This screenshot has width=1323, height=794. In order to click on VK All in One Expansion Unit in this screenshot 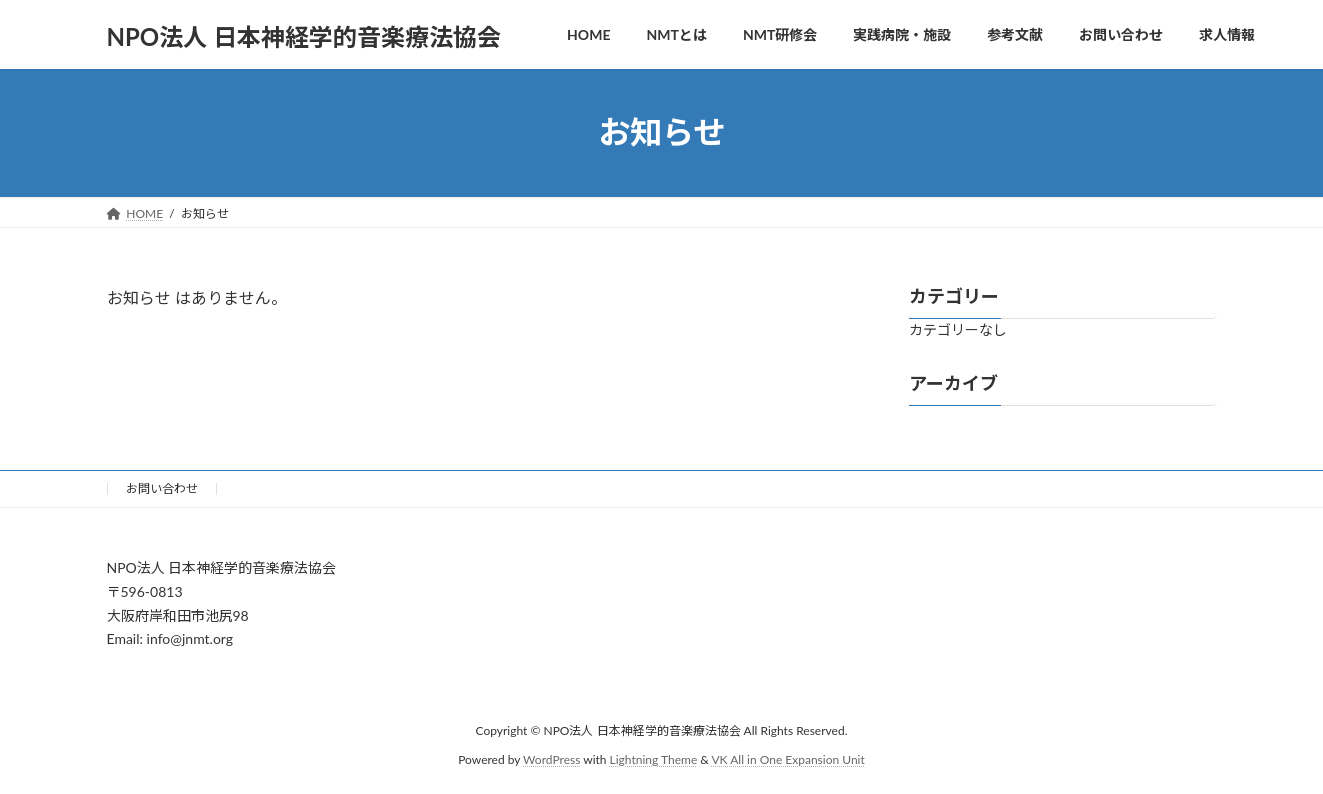, I will do `click(788, 759)`.